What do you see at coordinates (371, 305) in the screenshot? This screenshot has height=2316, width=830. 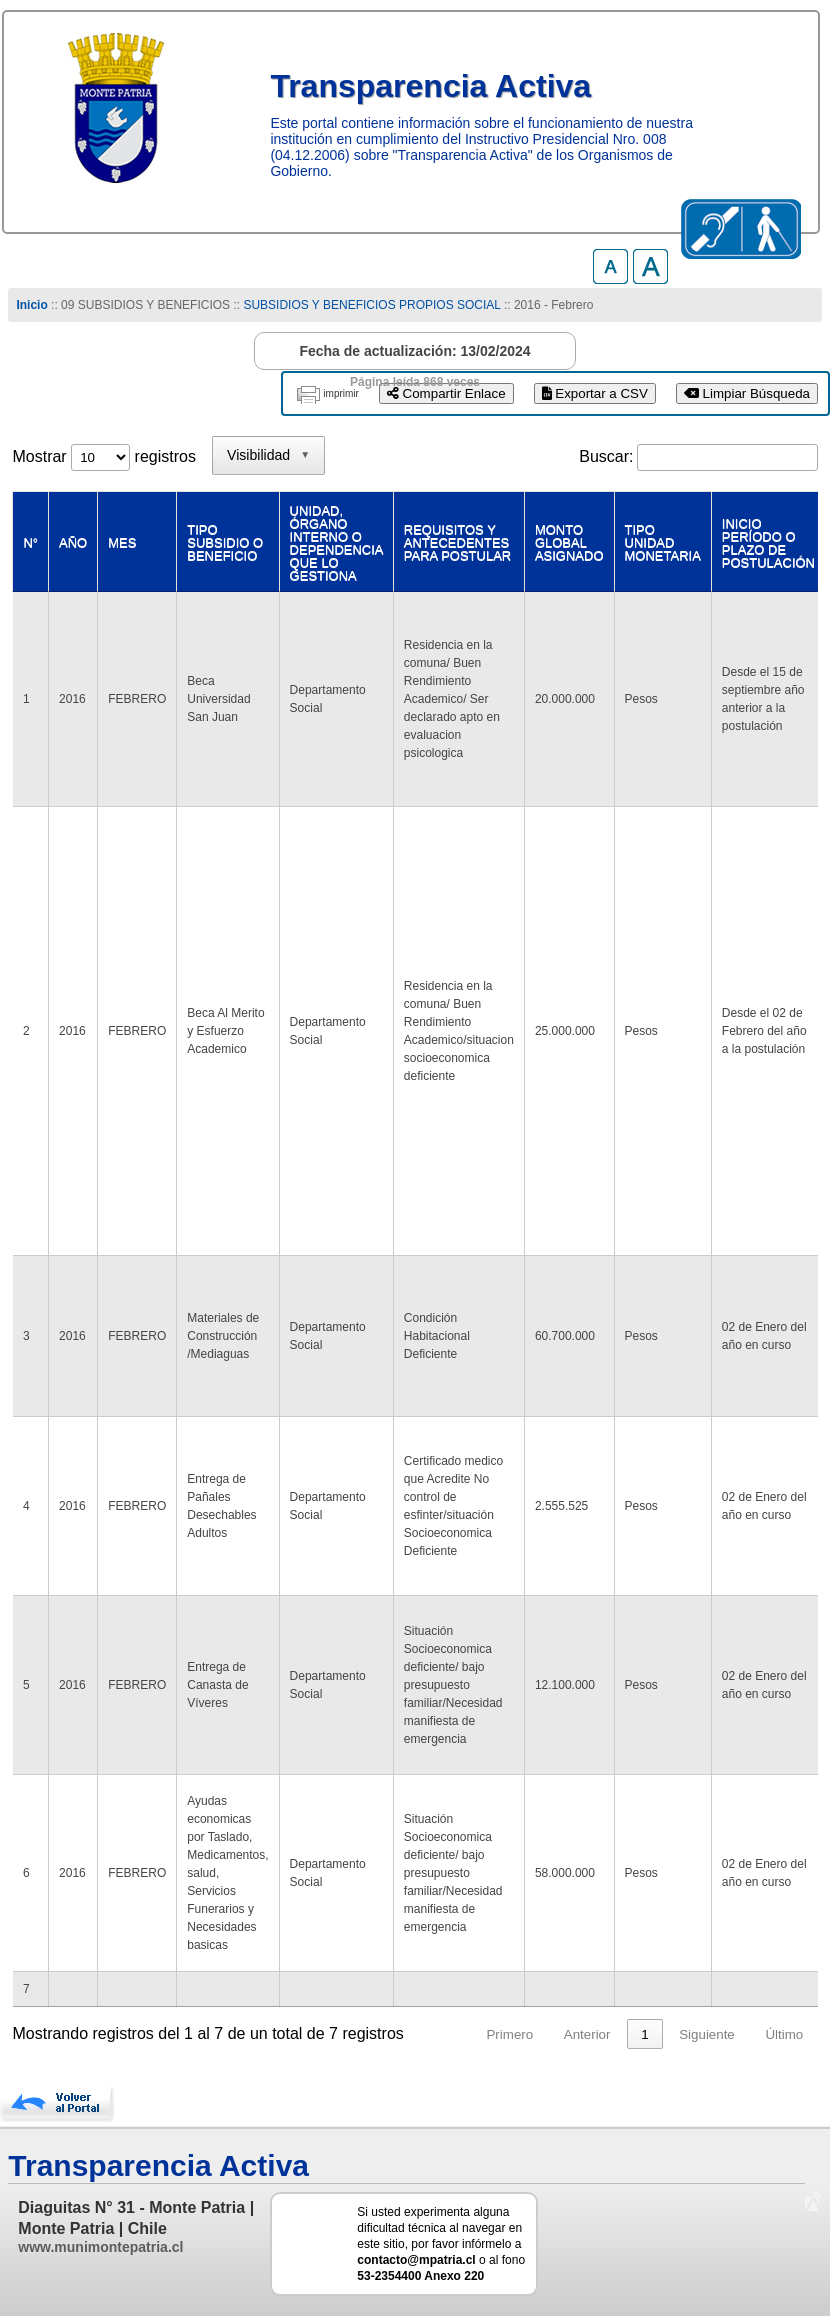 I see `SUBSIDIOS Y BENEFICIOS PROPIOS SOCIAL` at bounding box center [371, 305].